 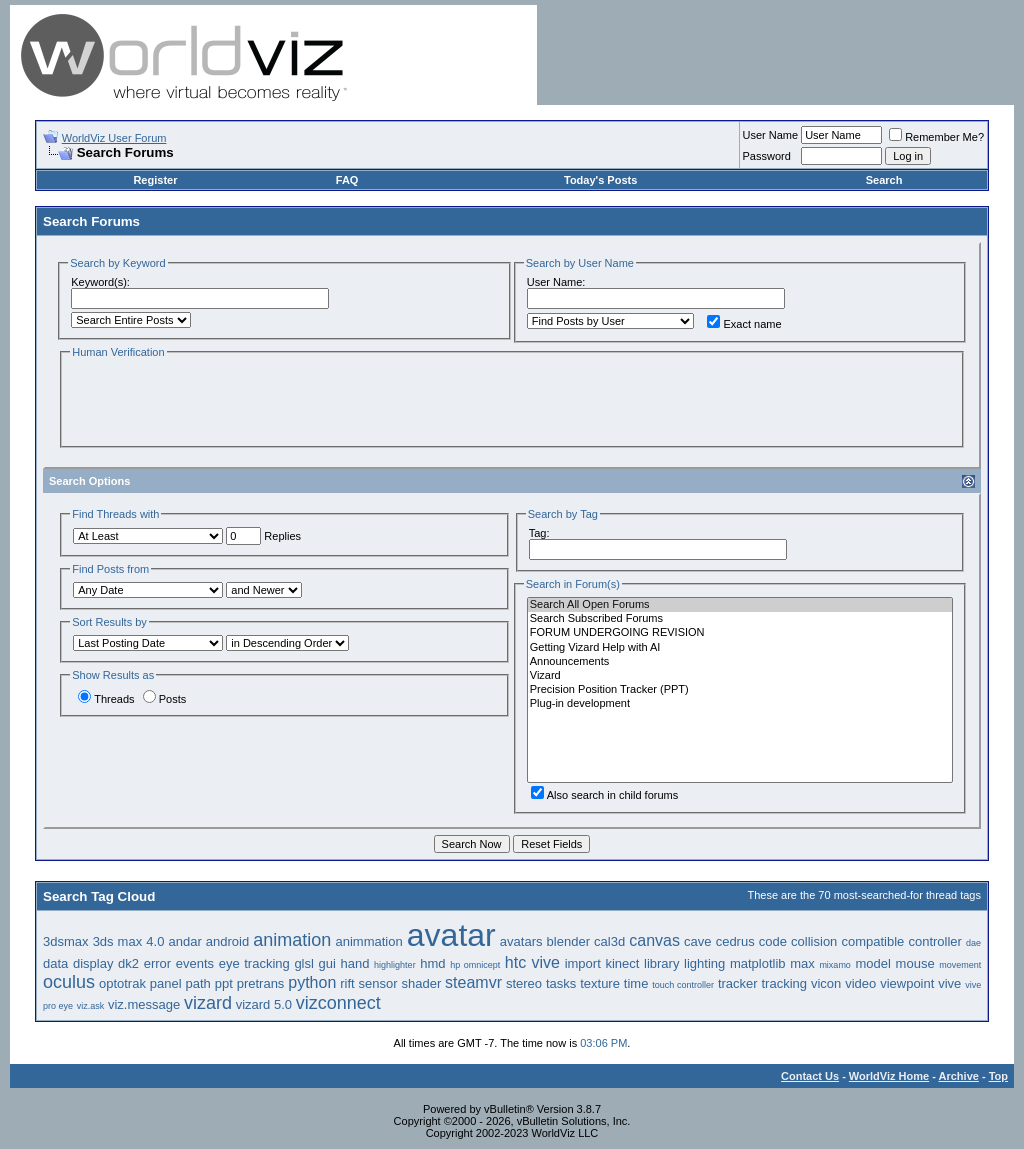 What do you see at coordinates (118, 941) in the screenshot?
I see `3ds max` at bounding box center [118, 941].